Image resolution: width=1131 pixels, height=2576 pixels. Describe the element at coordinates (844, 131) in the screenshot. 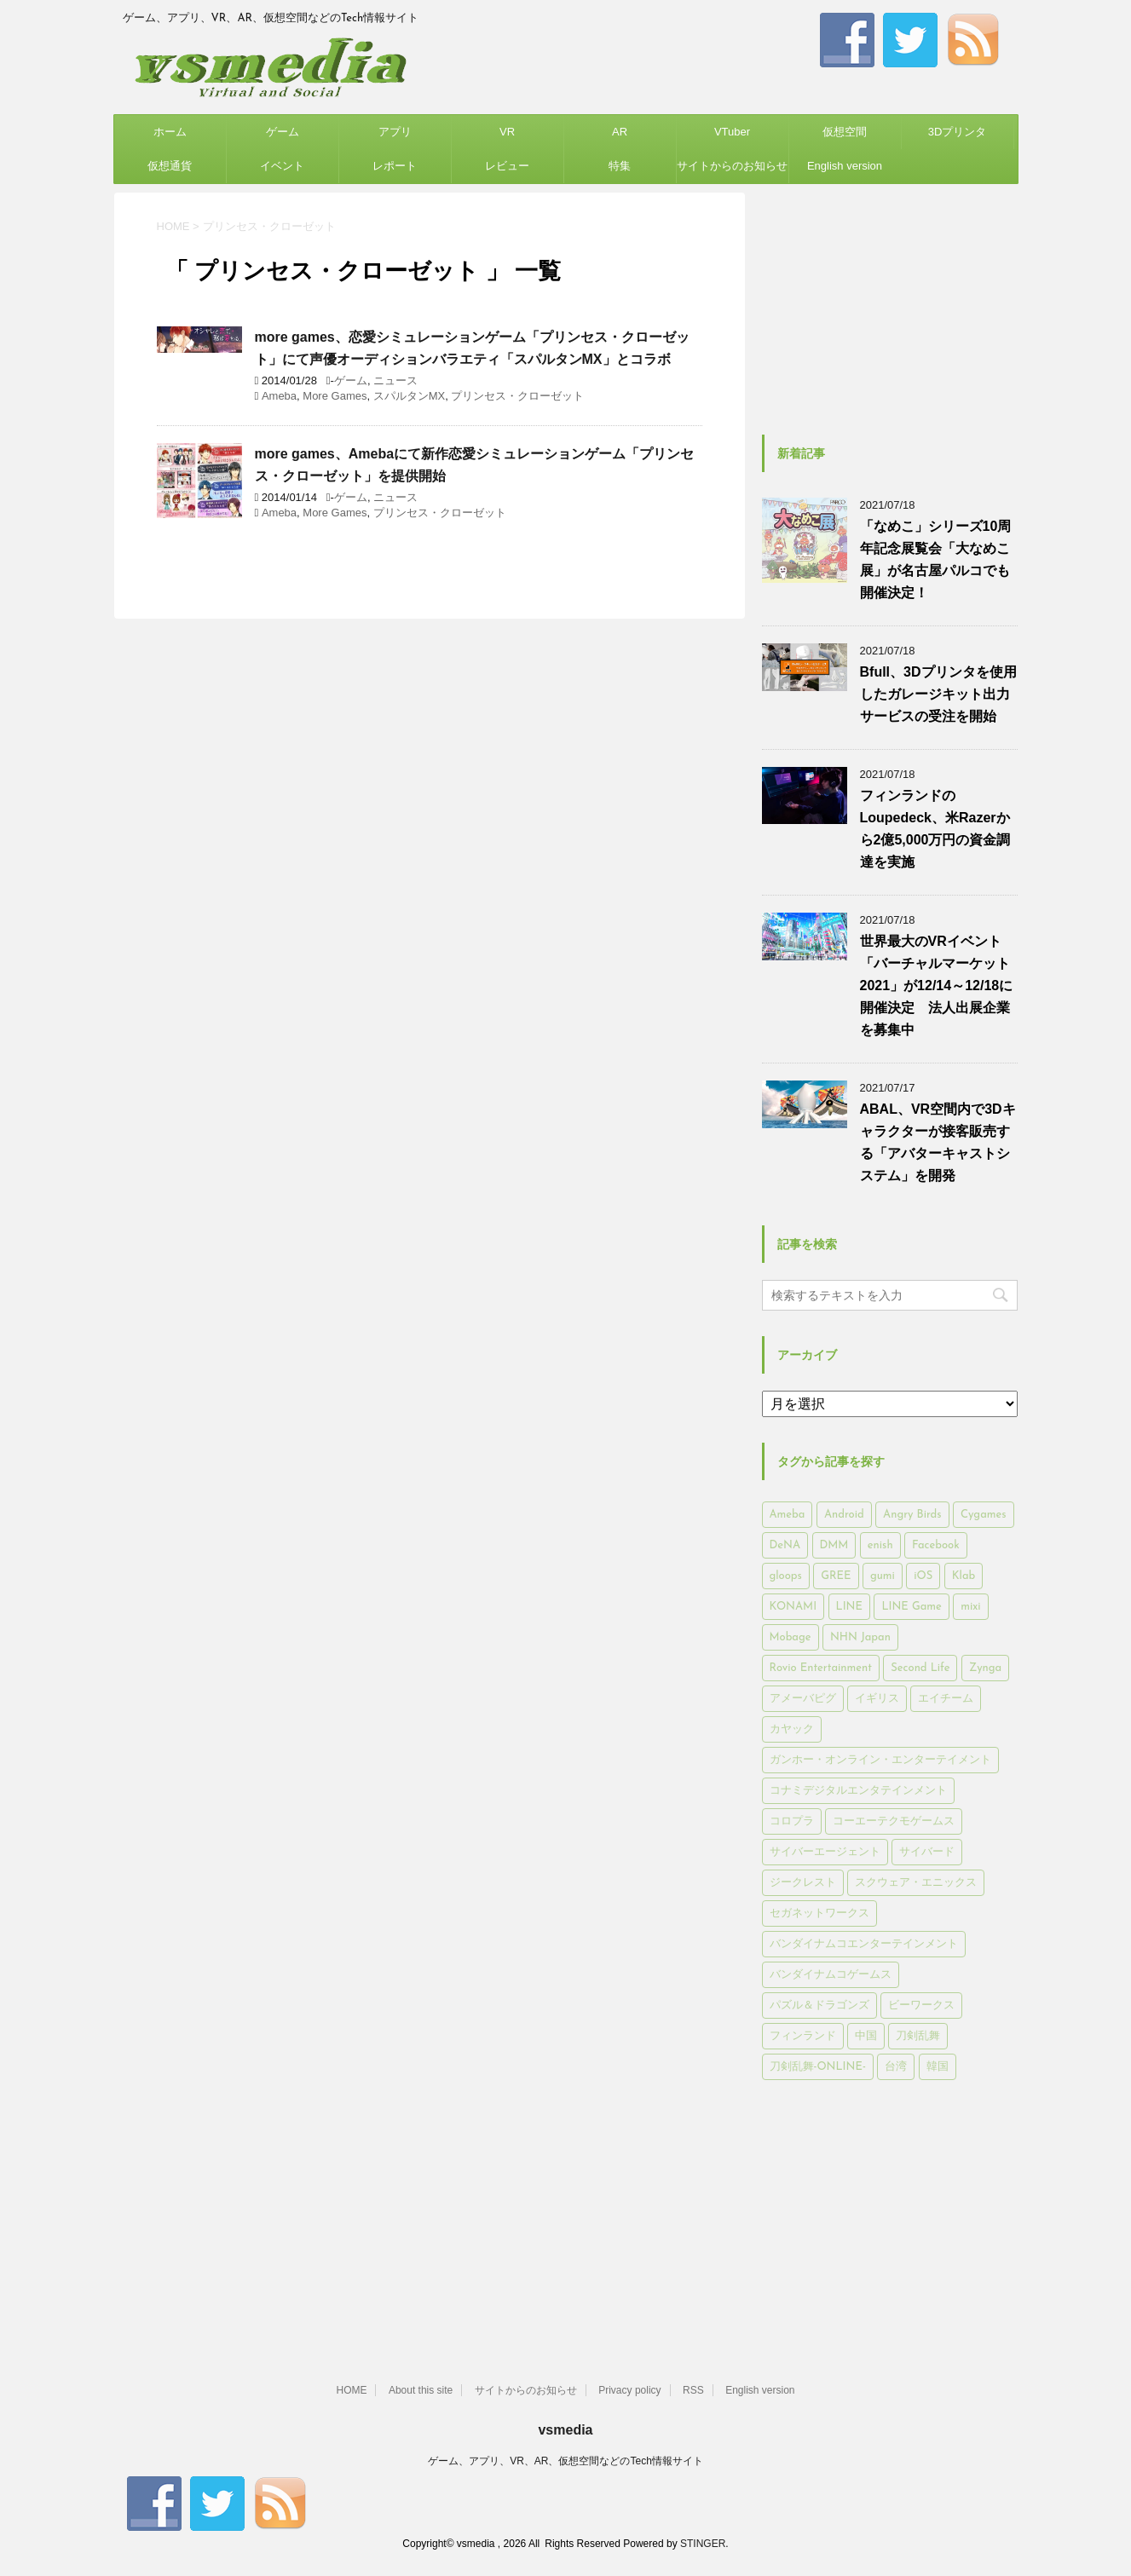

I see `仮想空間` at that location.